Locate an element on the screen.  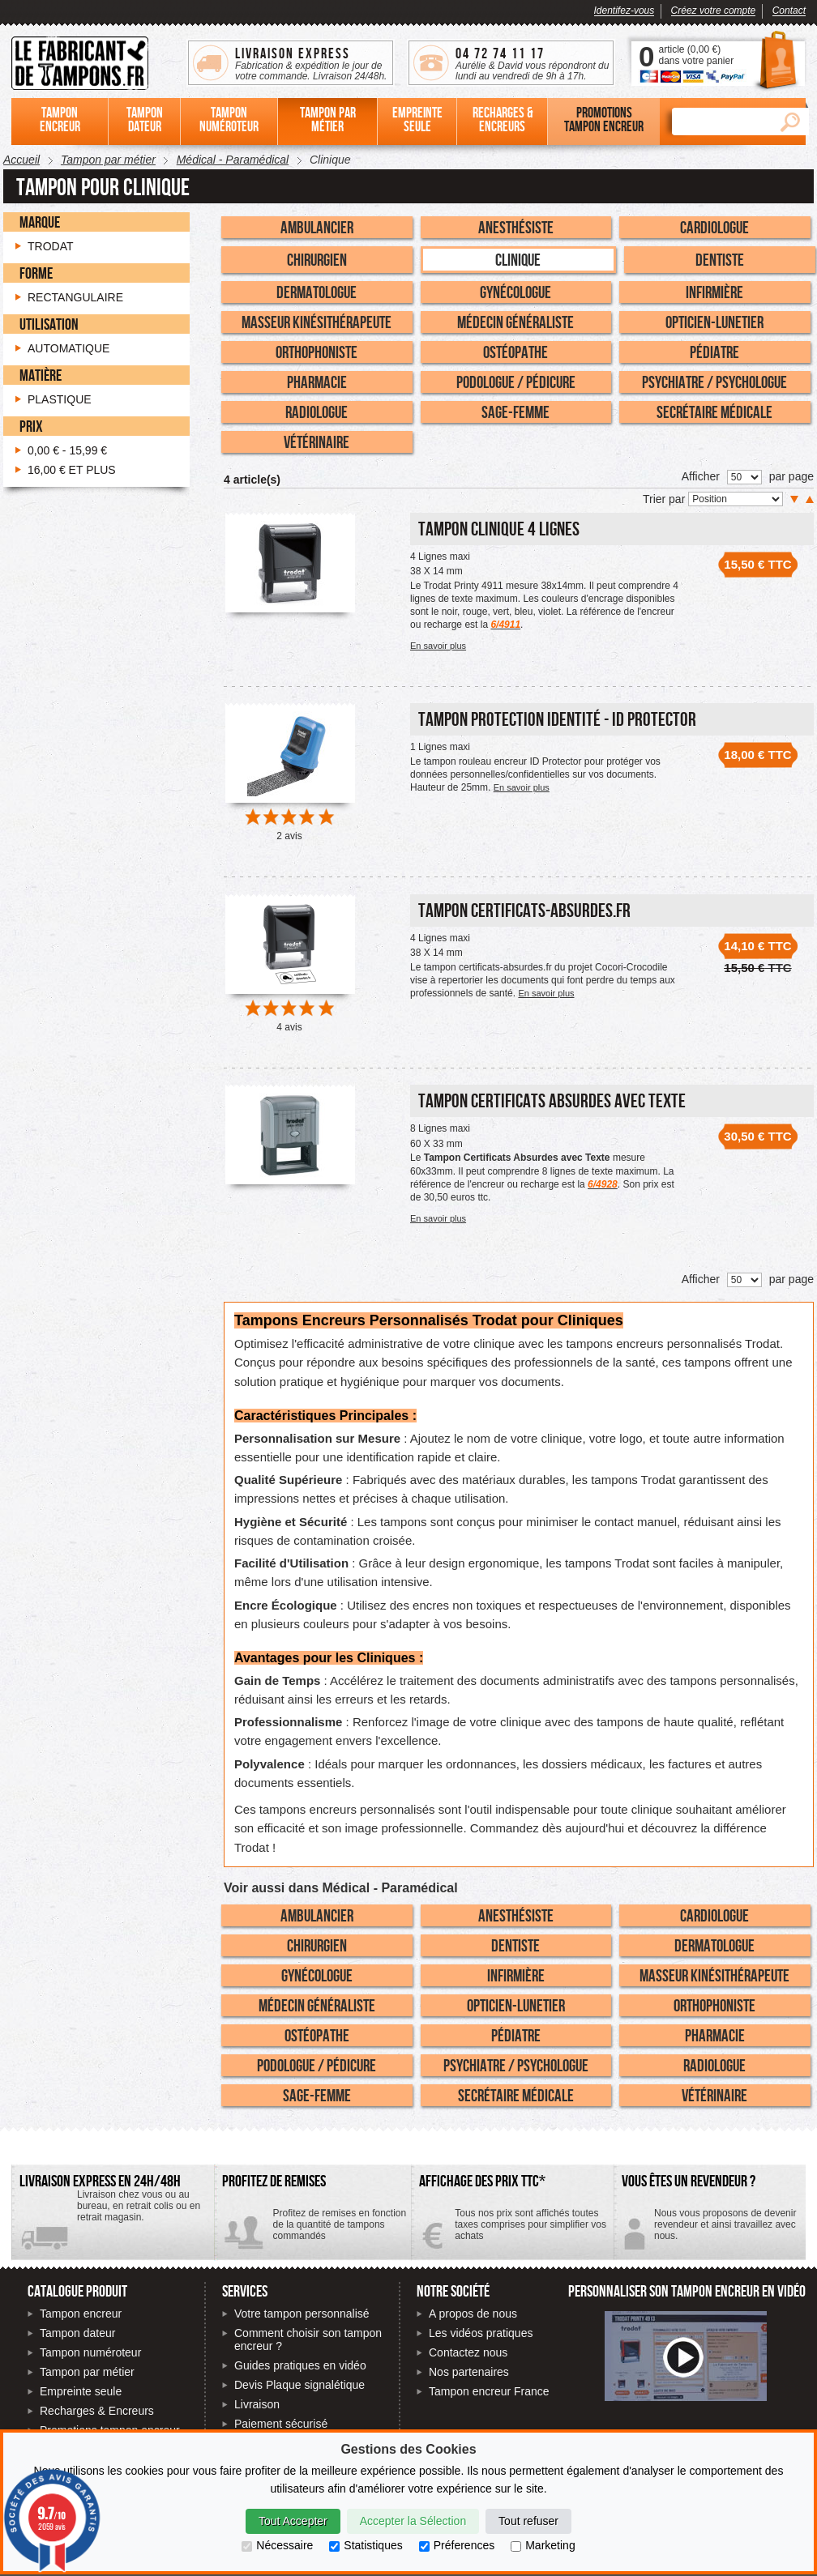
Tout Accepter is located at coordinates (293, 2520).